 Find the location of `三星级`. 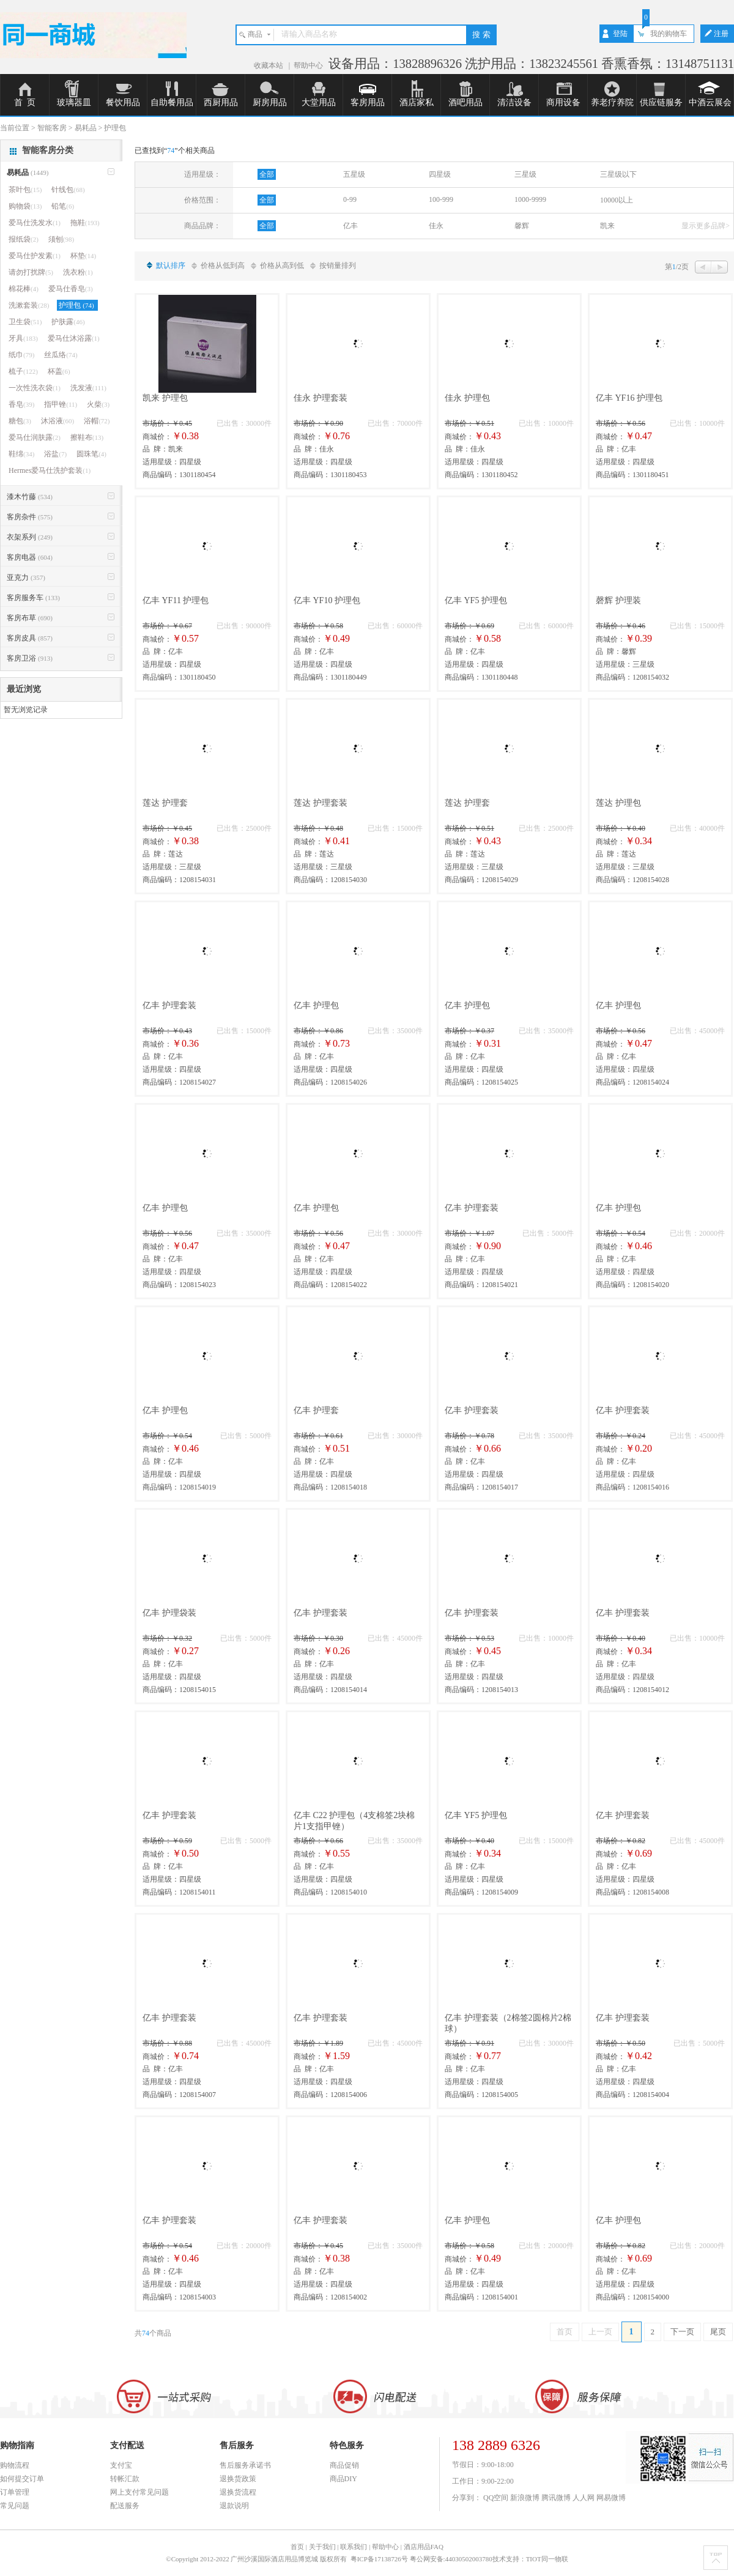

三星级 is located at coordinates (525, 174).